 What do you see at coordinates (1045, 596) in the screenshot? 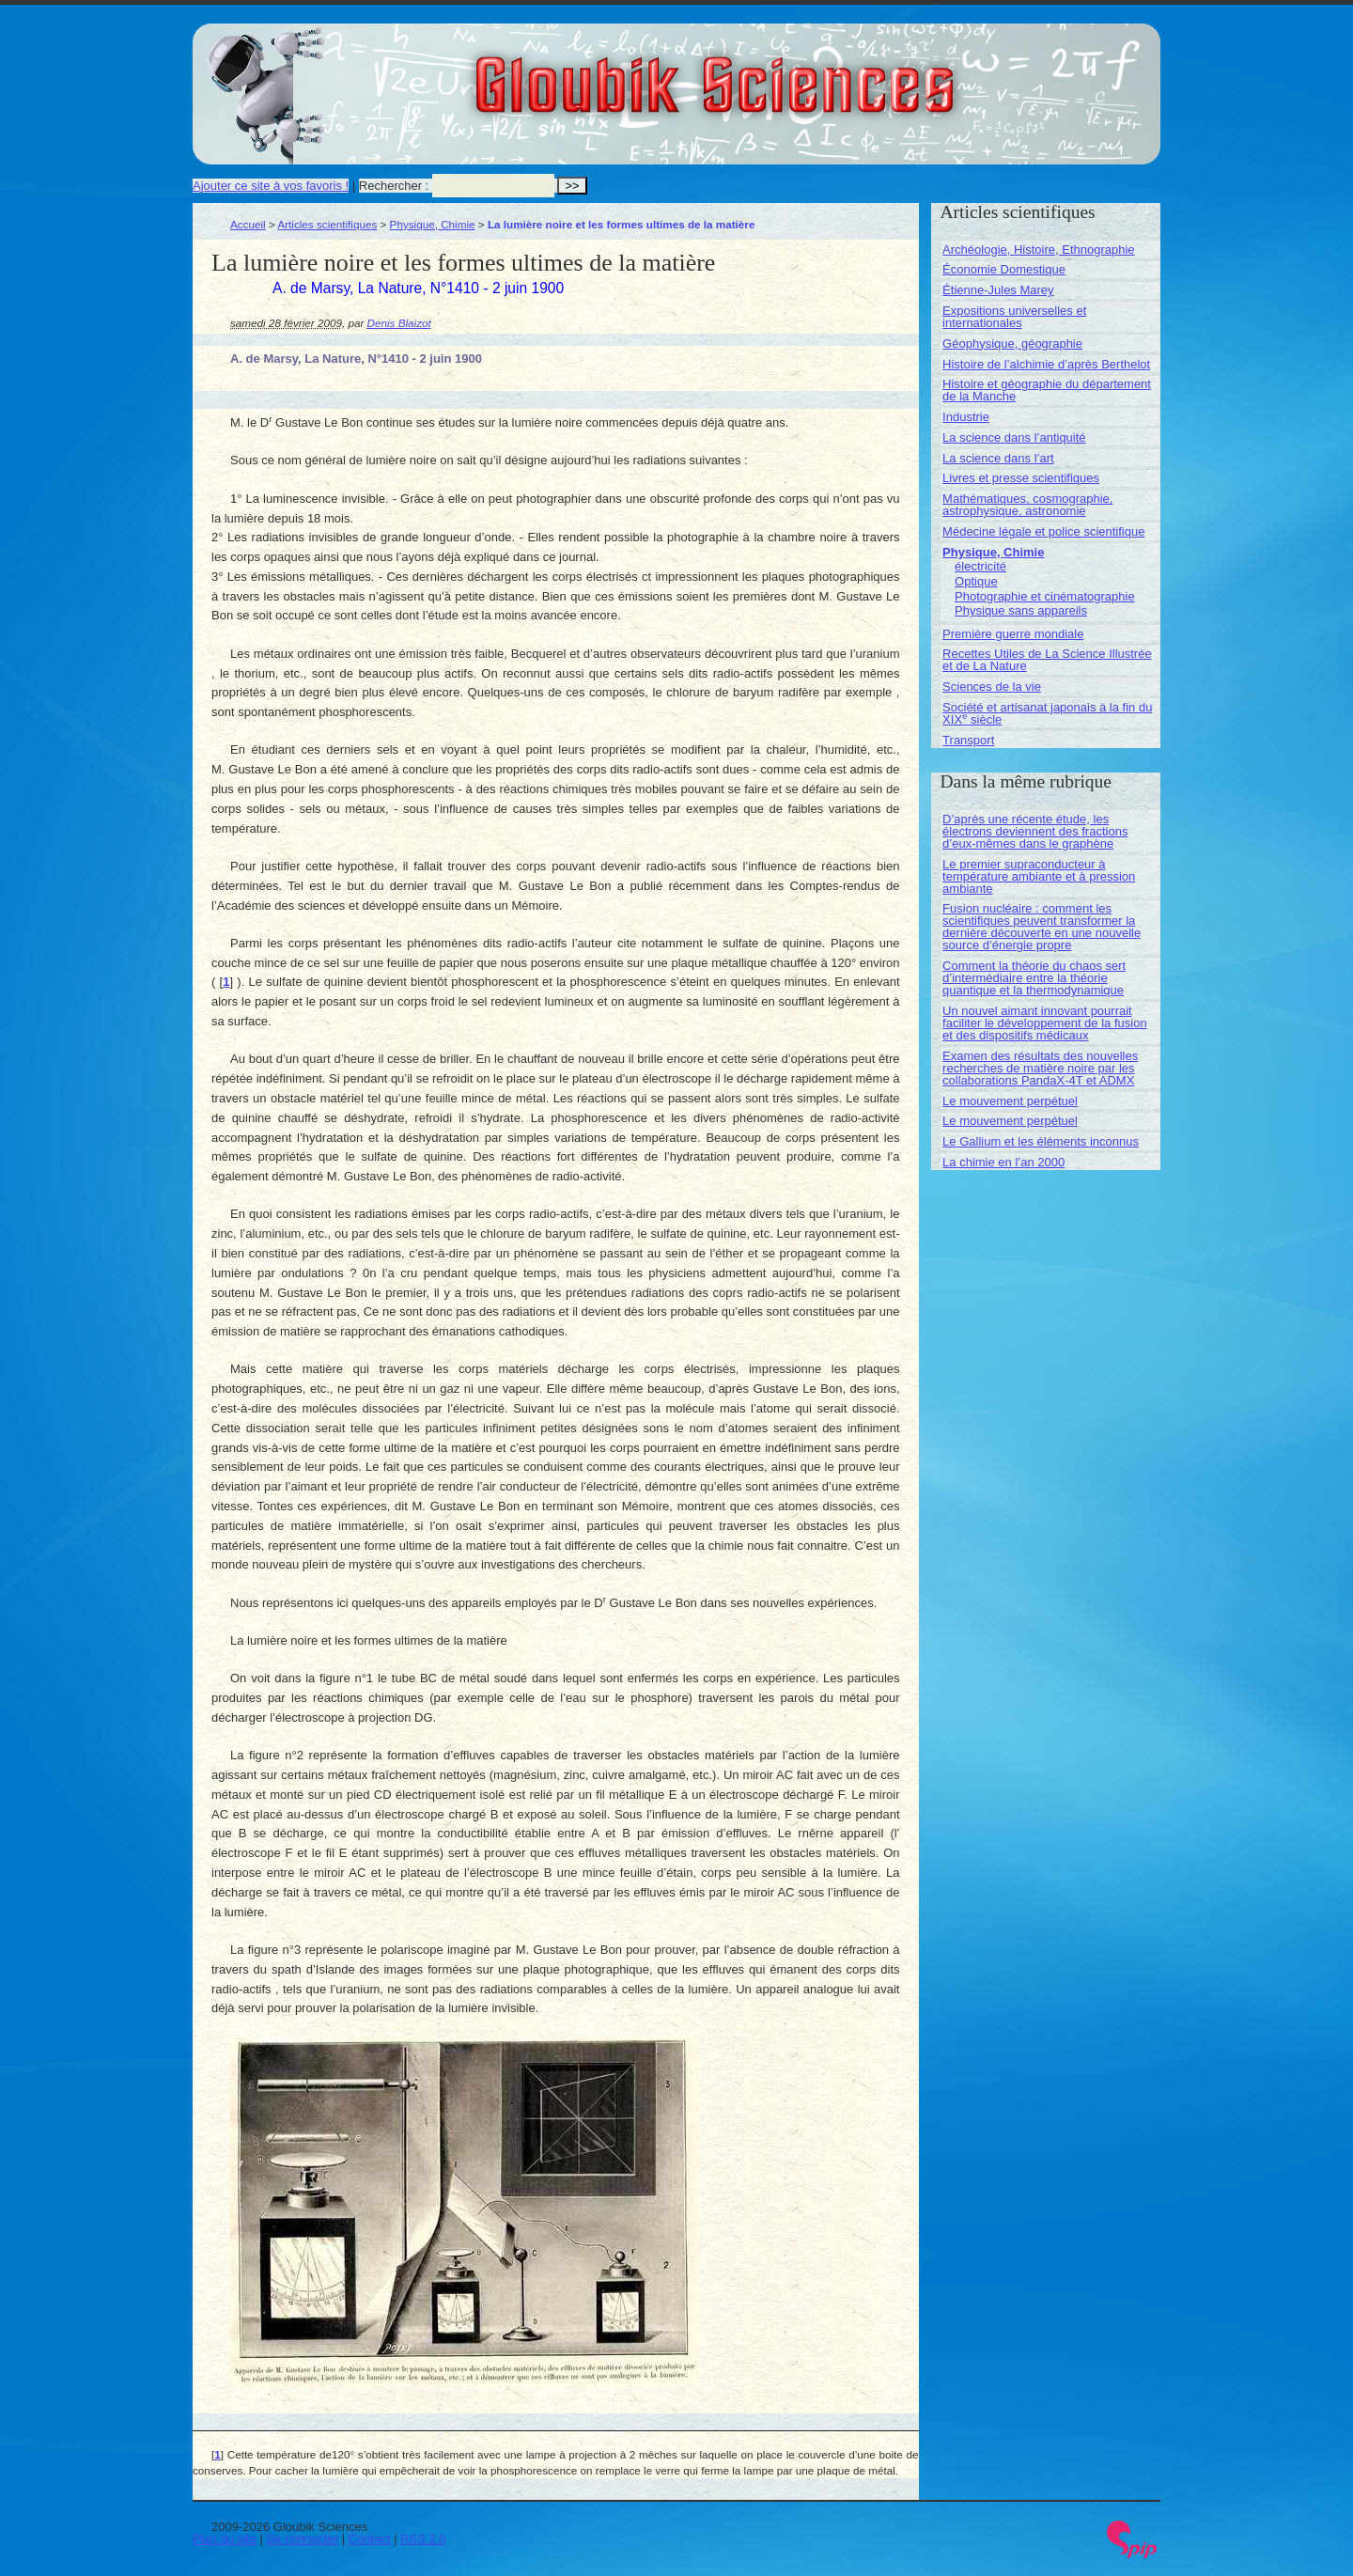
I see `Photographie et cinématographie` at bounding box center [1045, 596].